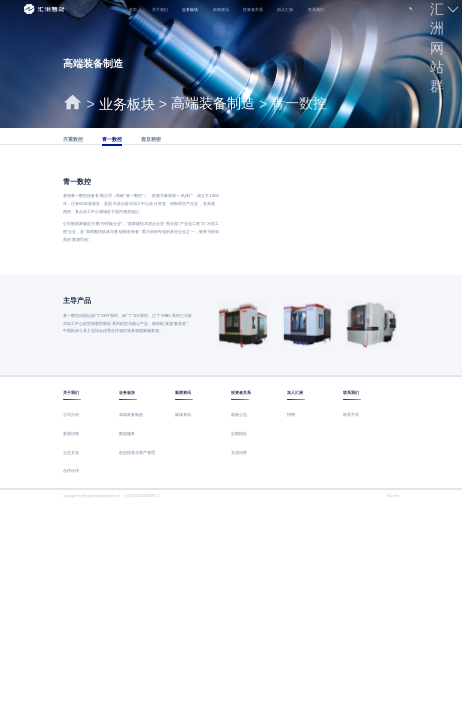 The width and height of the screenshot is (462, 720). I want to click on 新闻资讯, so click(221, 9).